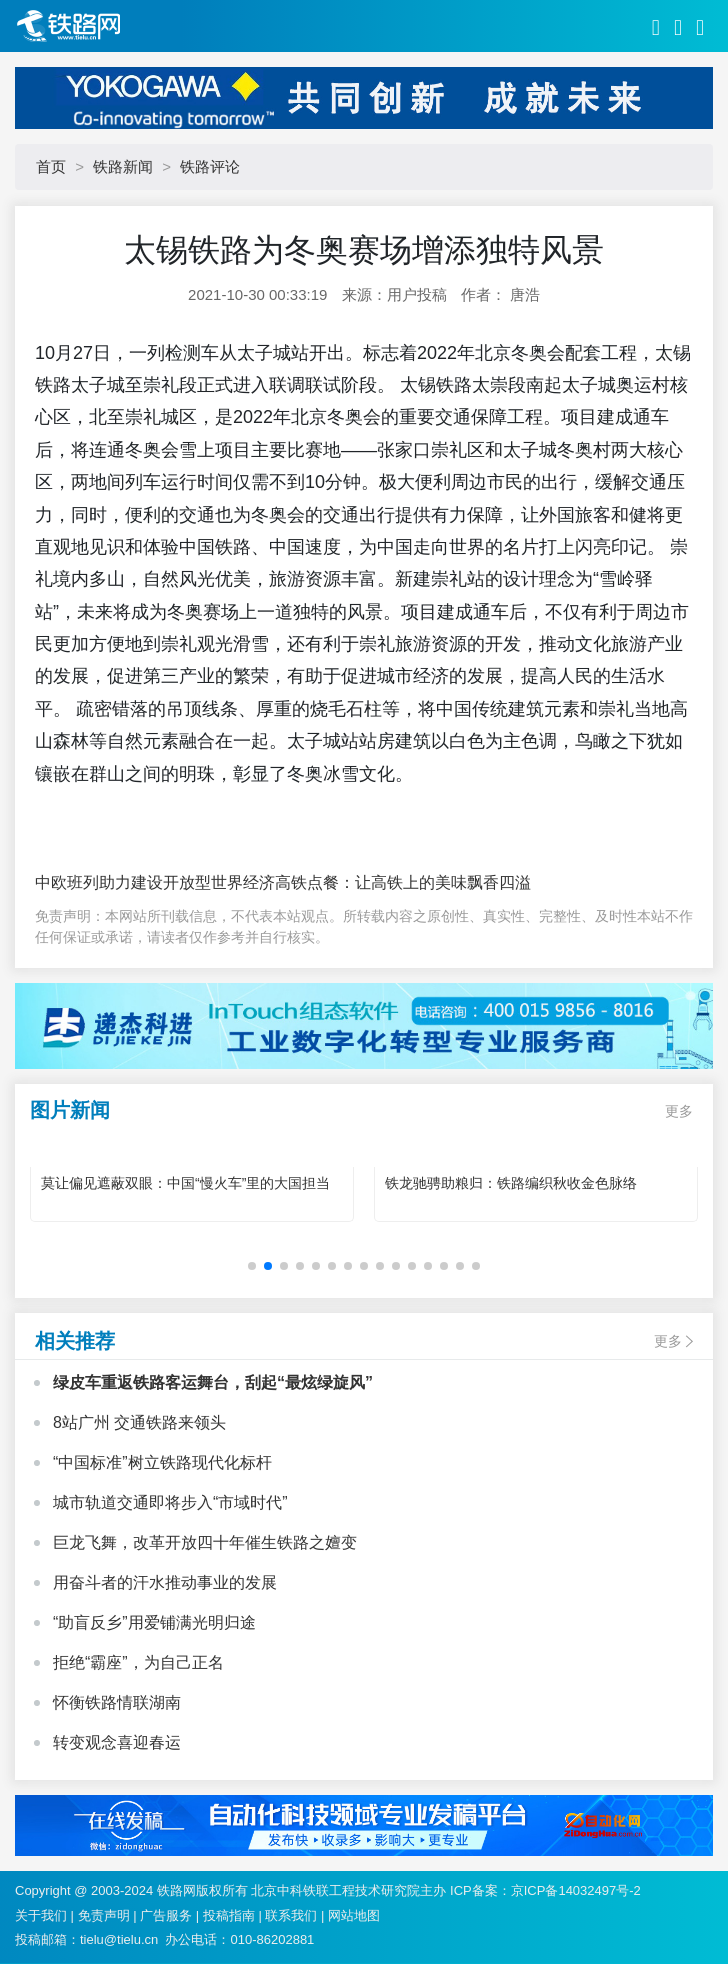  I want to click on 免责声明, so click(104, 1915).